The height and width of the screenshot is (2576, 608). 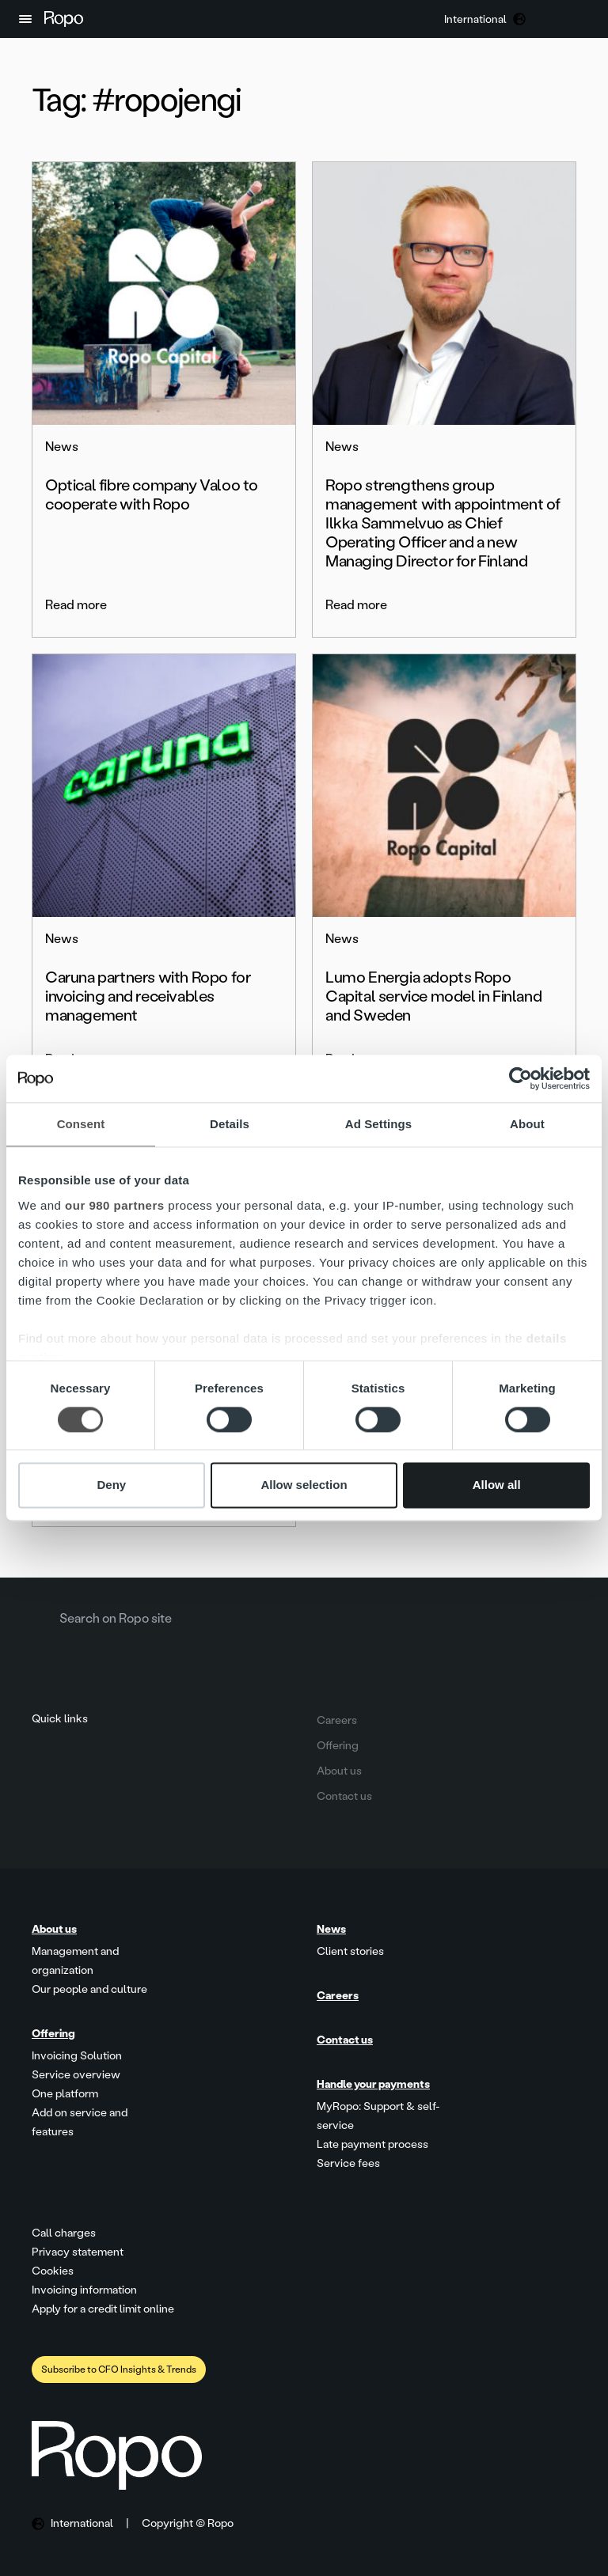 What do you see at coordinates (520, 1078) in the screenshot?
I see `[Cookiebot by Usercentrics - opens in a new window]` at bounding box center [520, 1078].